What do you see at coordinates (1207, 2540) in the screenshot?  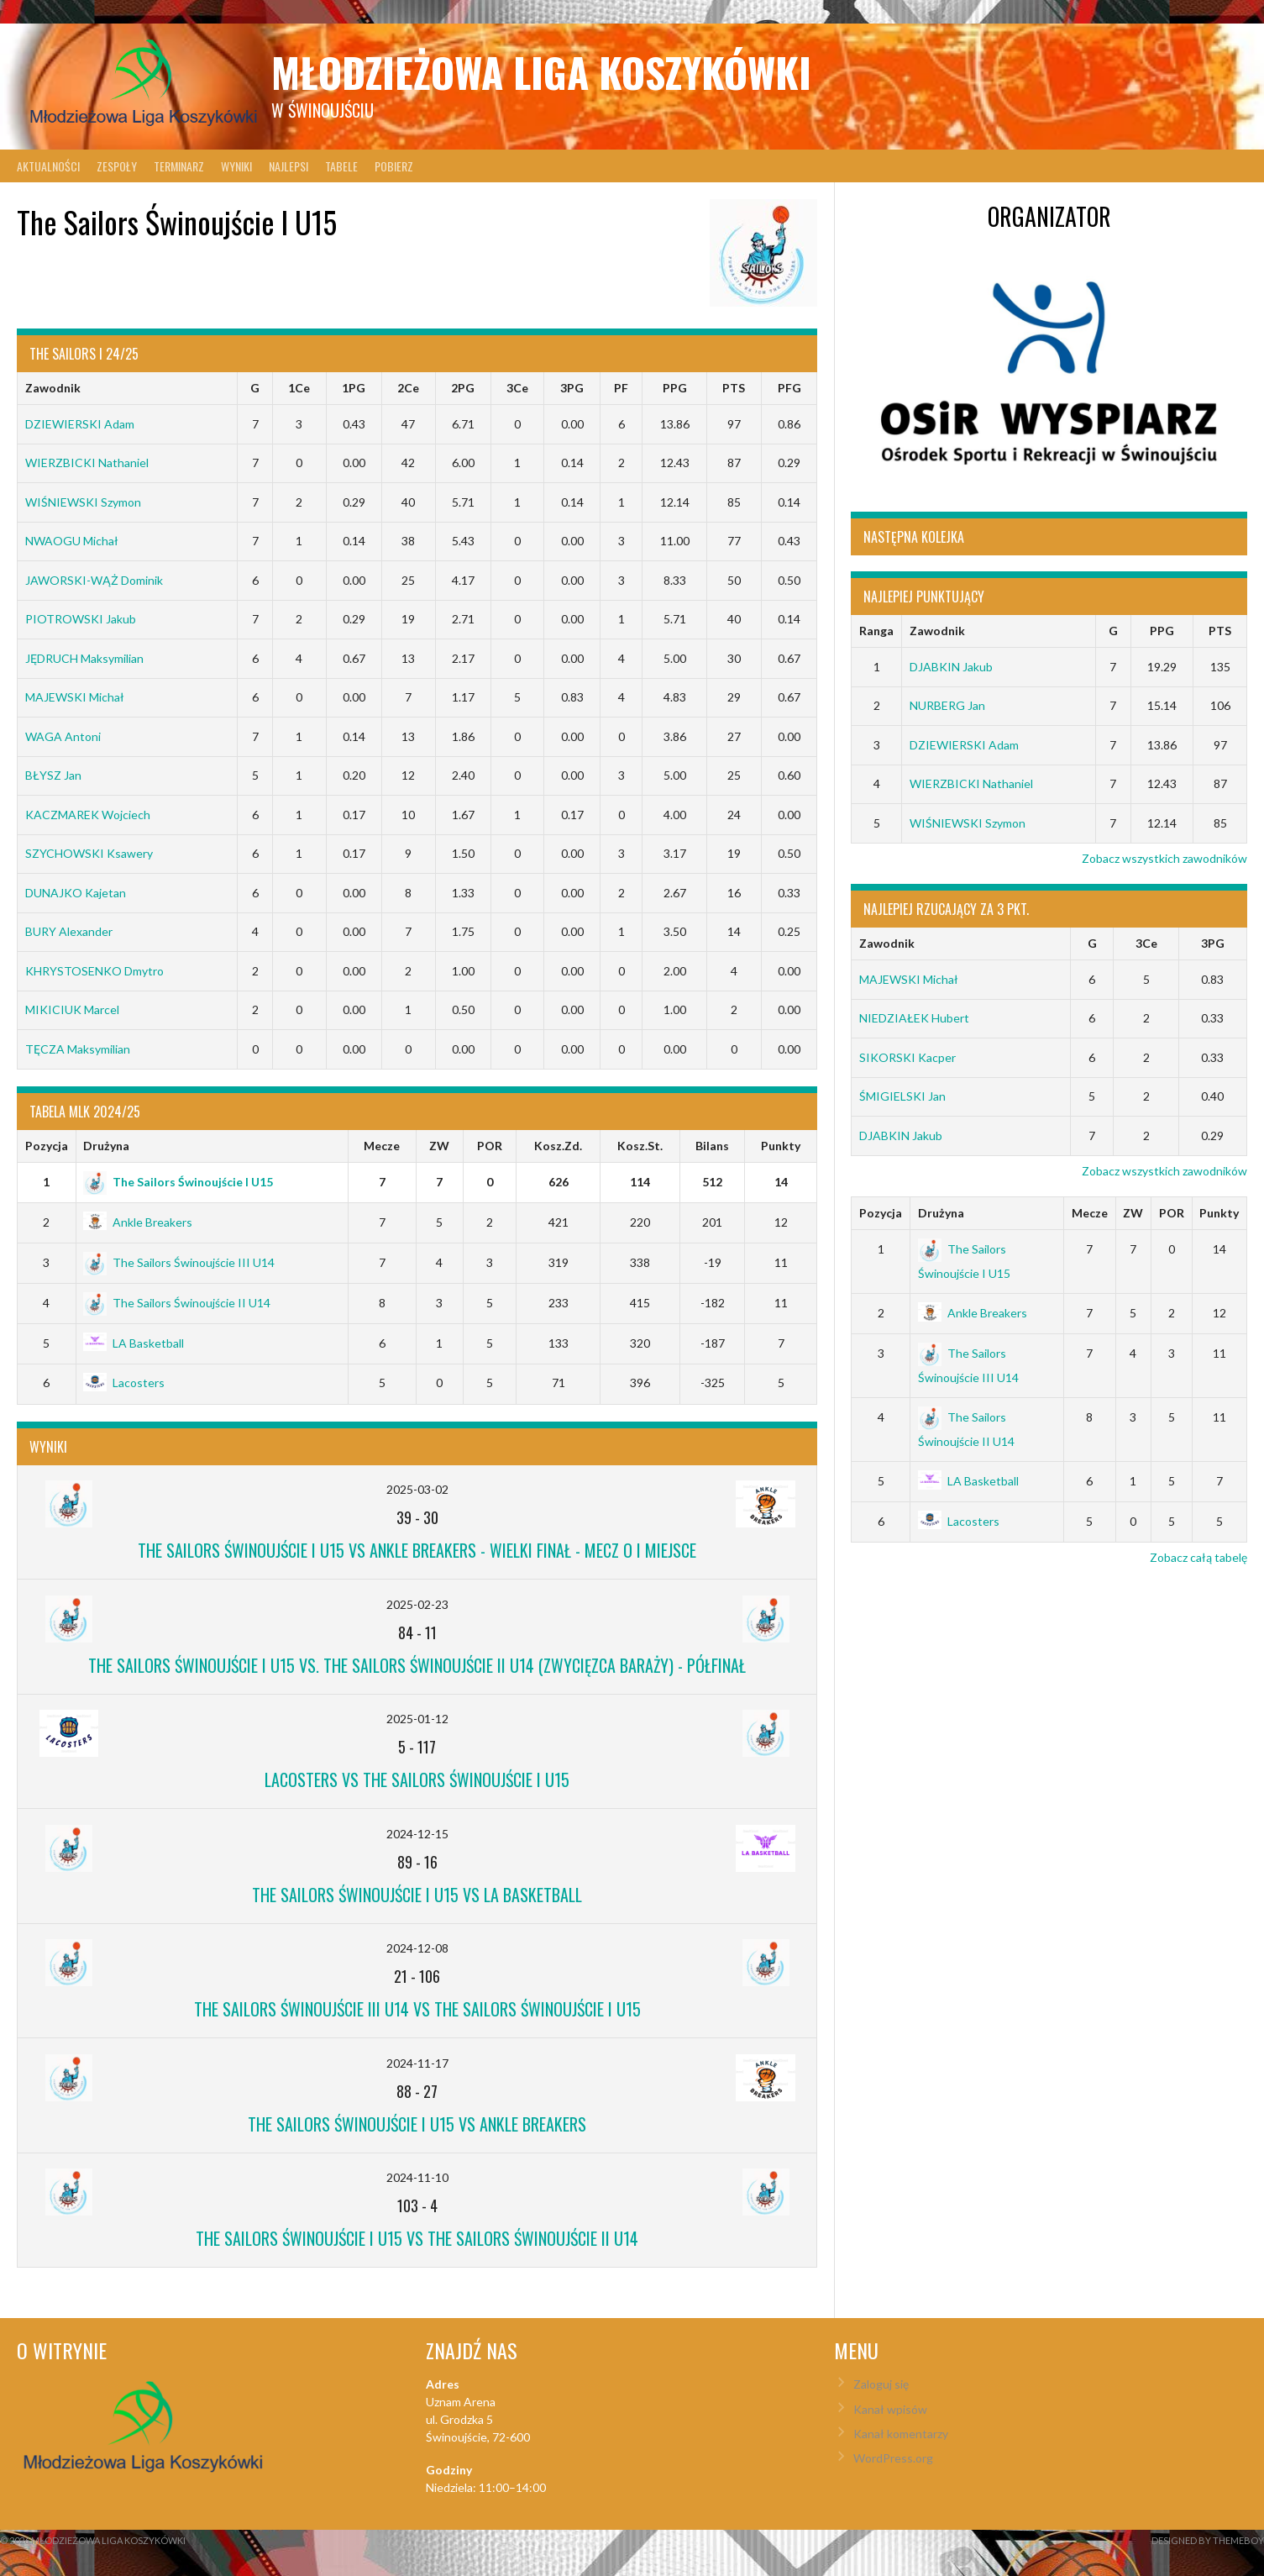 I see `Designed by ThemeBoy` at bounding box center [1207, 2540].